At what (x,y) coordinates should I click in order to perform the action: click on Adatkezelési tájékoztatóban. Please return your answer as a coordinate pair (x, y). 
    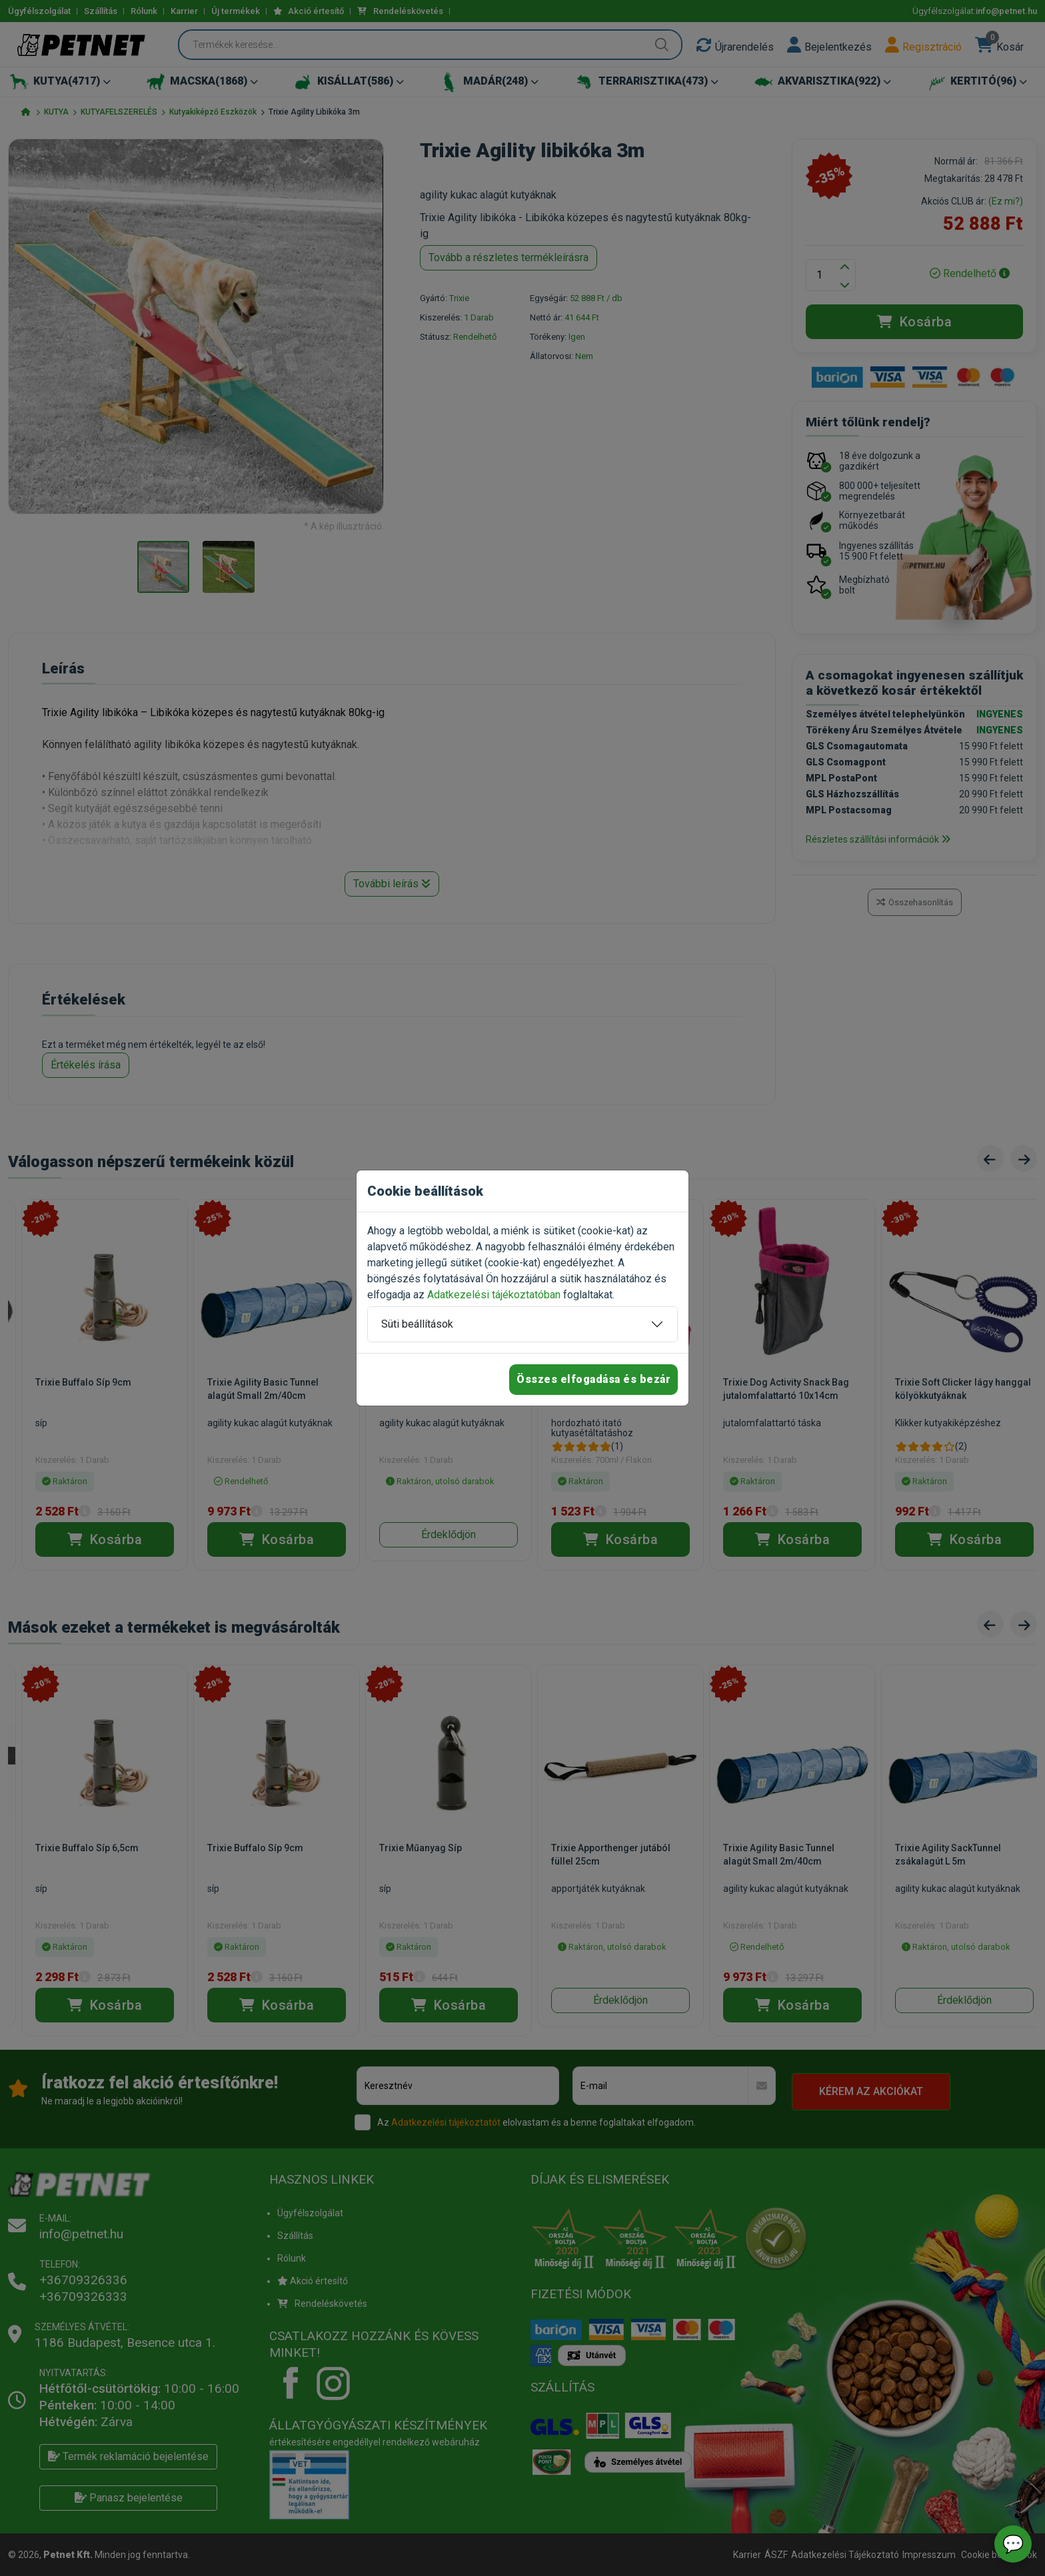
    Looking at the image, I should click on (493, 1294).